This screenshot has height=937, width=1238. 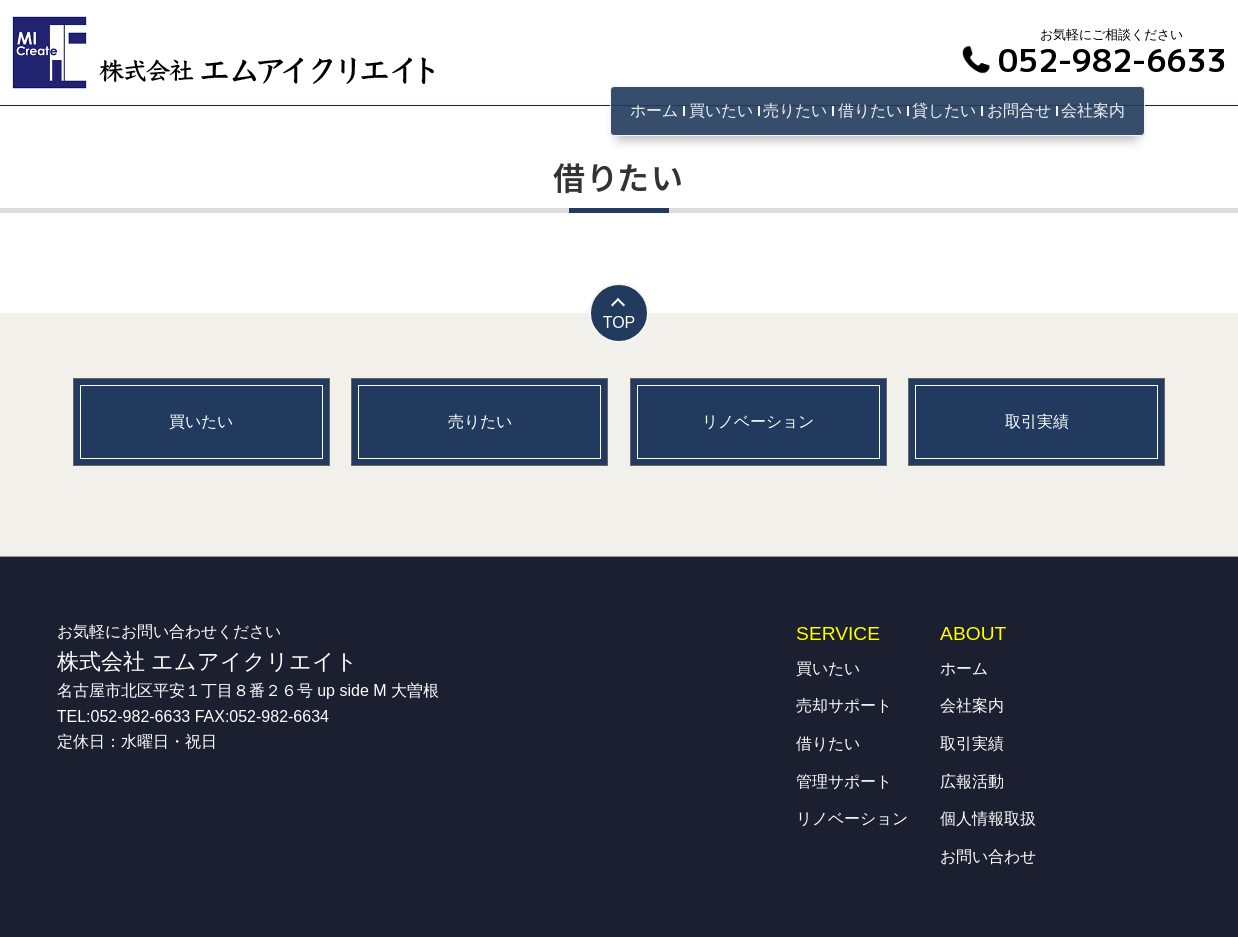 What do you see at coordinates (619, 322) in the screenshot?
I see `TOP` at bounding box center [619, 322].